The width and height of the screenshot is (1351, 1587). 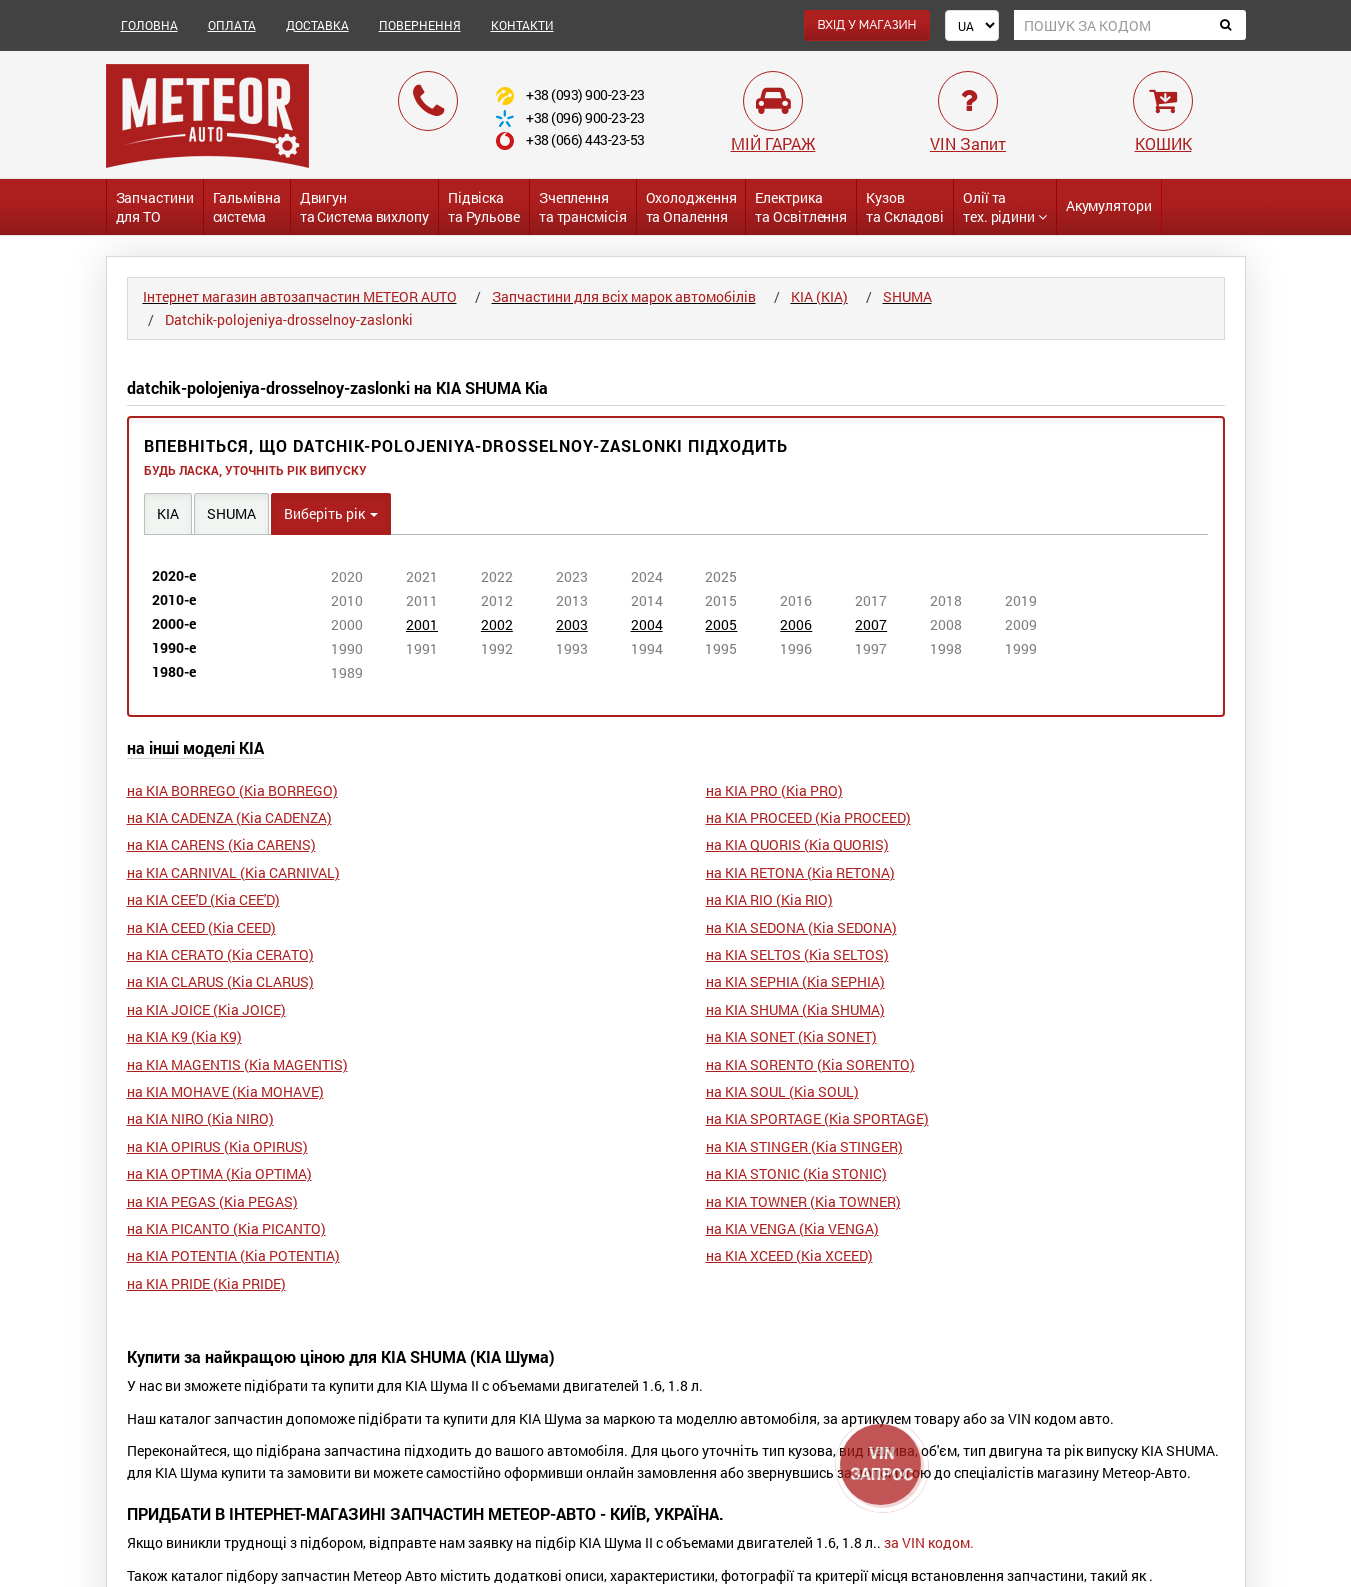 What do you see at coordinates (201, 927) in the screenshot?
I see `на KIA CEED (Кіа CEED)` at bounding box center [201, 927].